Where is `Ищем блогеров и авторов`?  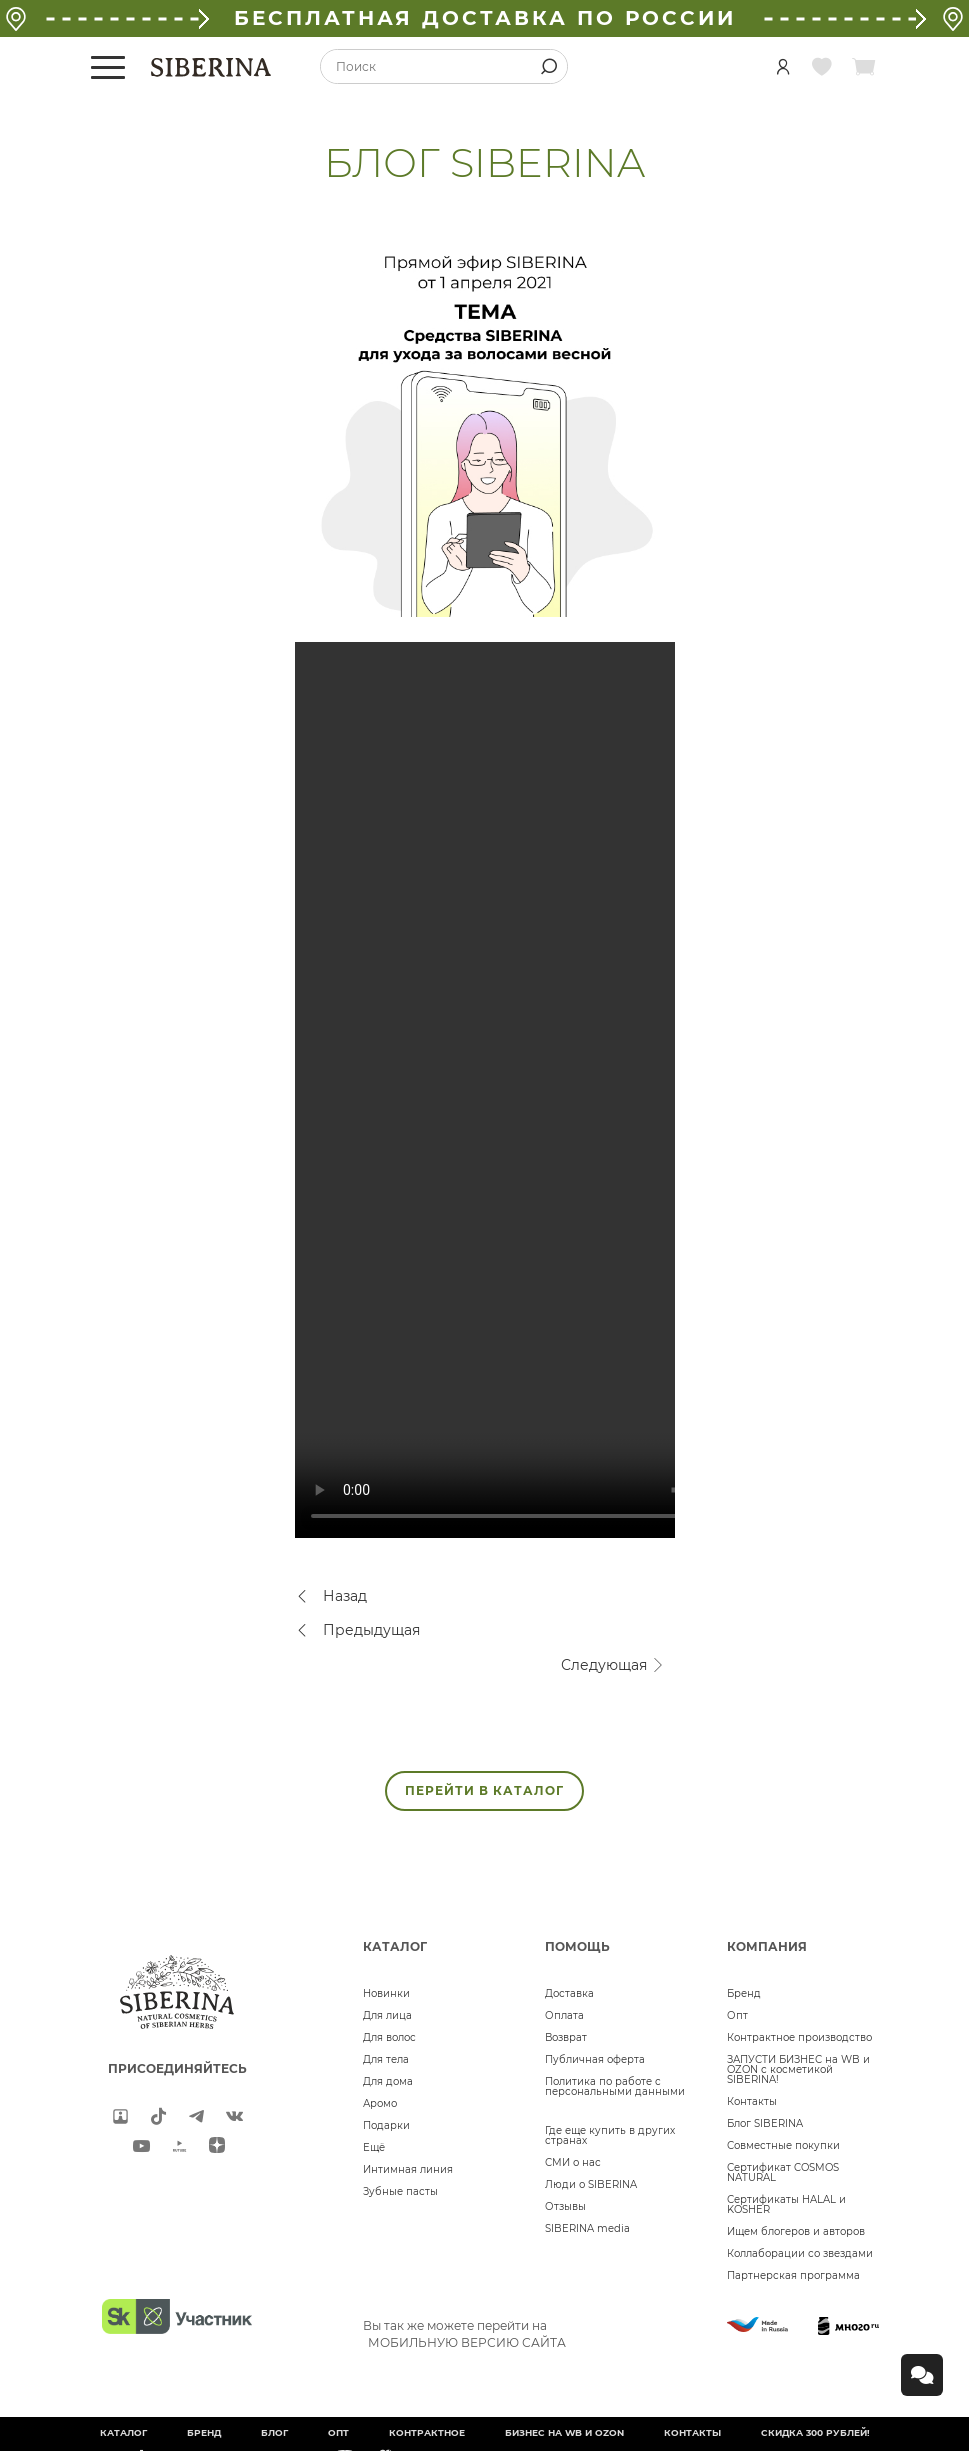
Ищем блогеров и авторов is located at coordinates (796, 2231).